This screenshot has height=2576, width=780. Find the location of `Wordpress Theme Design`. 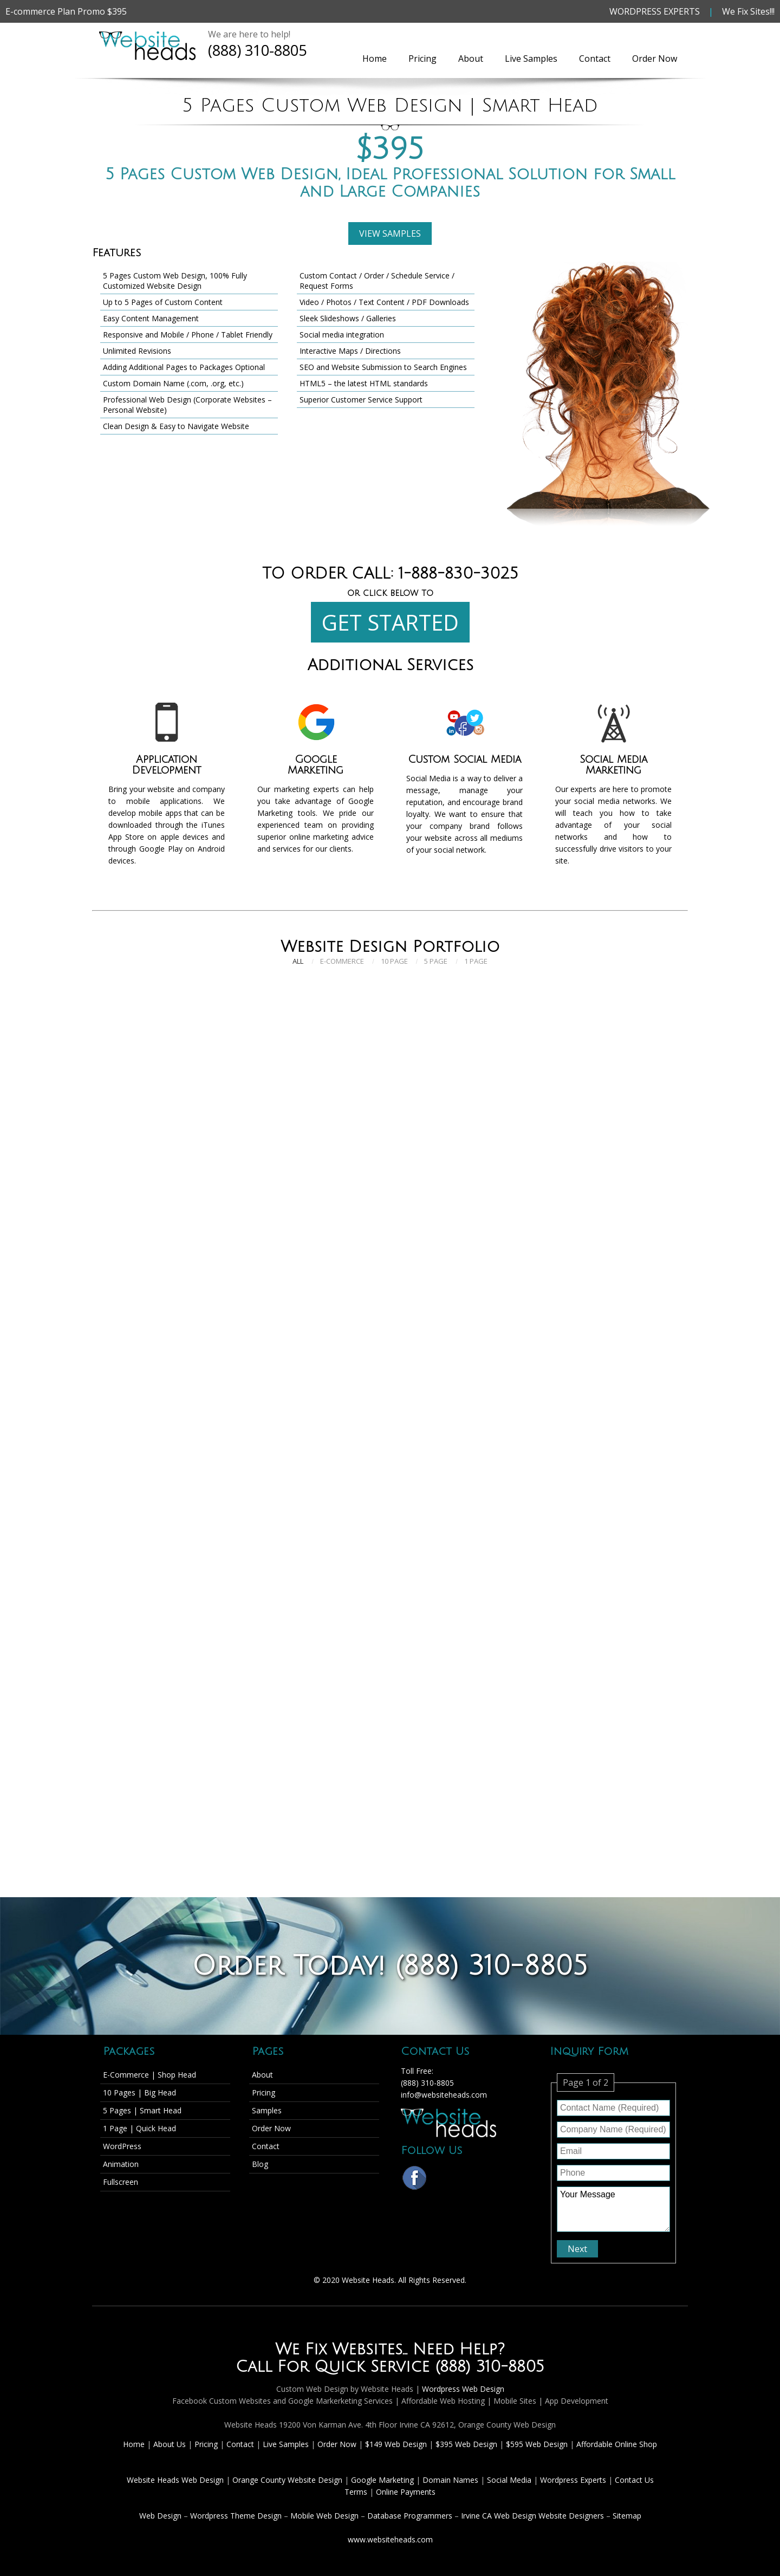

Wordpress Theme Design is located at coordinates (236, 2515).